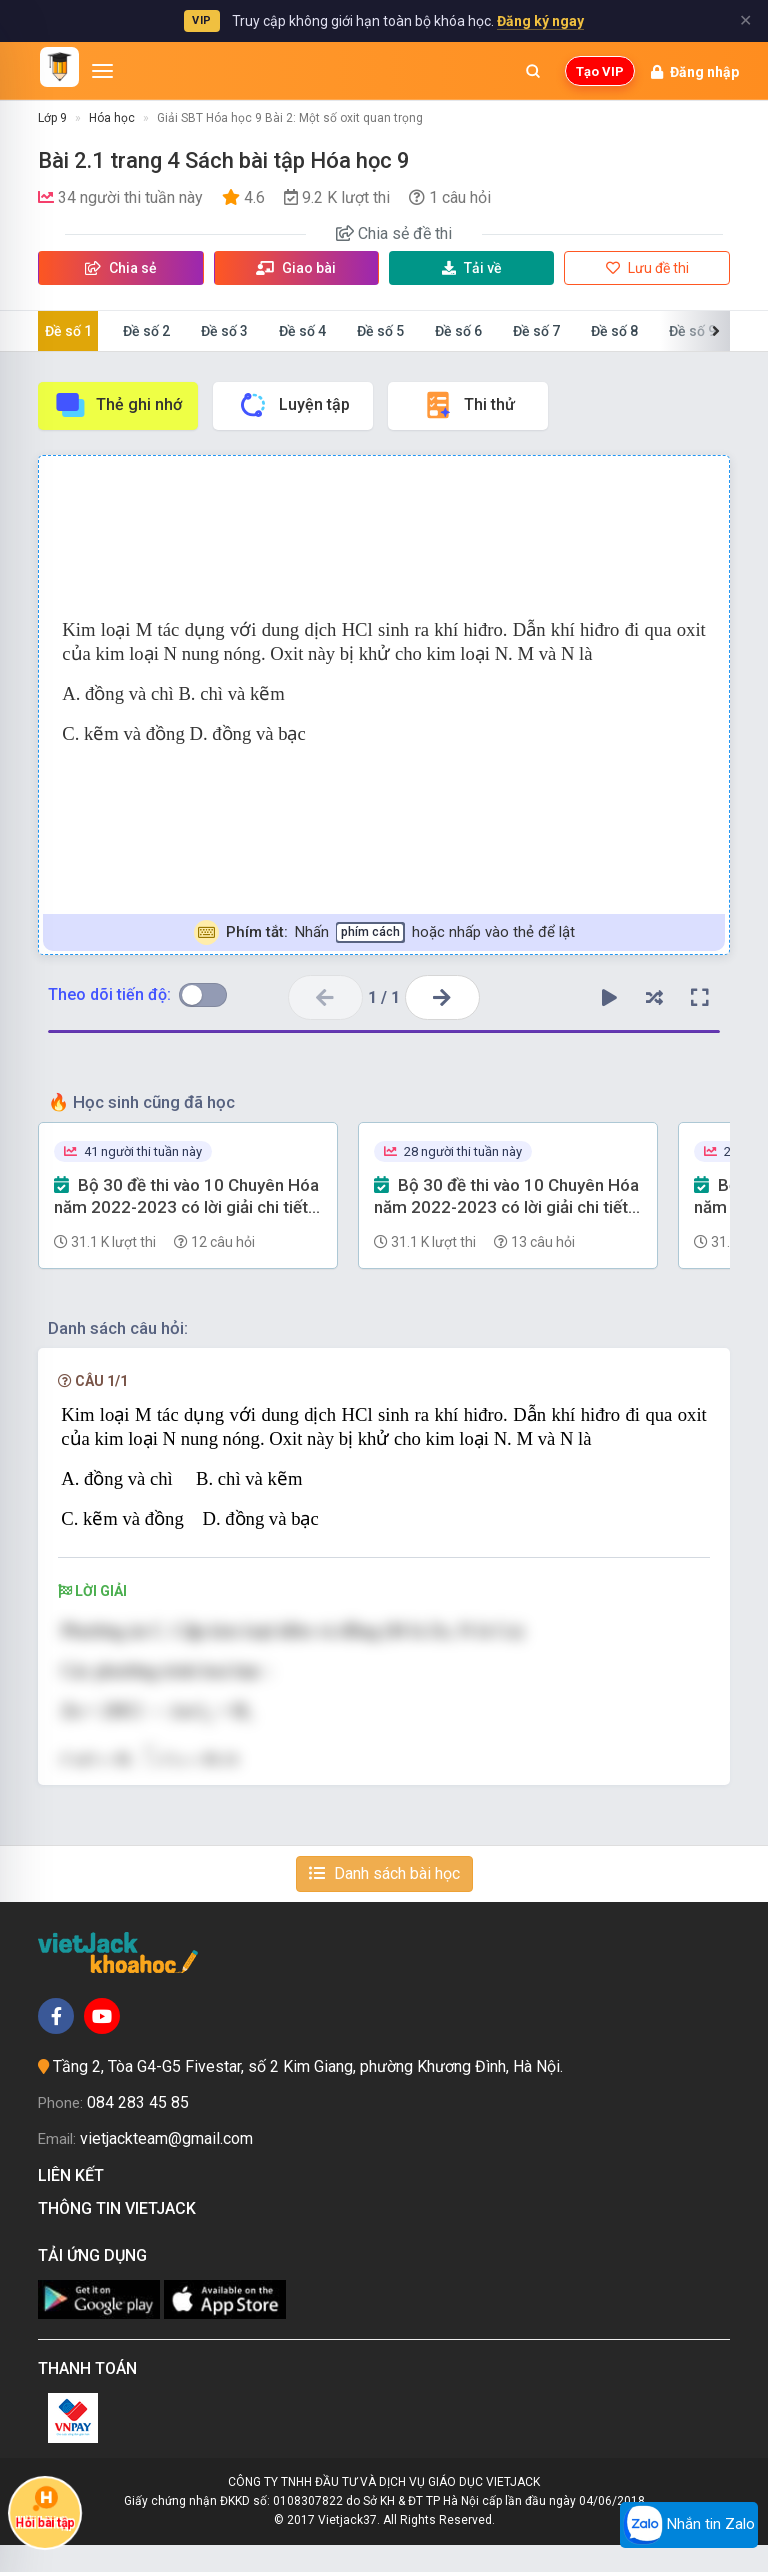 The width and height of the screenshot is (768, 2572). I want to click on Thi thử, so click(468, 405).